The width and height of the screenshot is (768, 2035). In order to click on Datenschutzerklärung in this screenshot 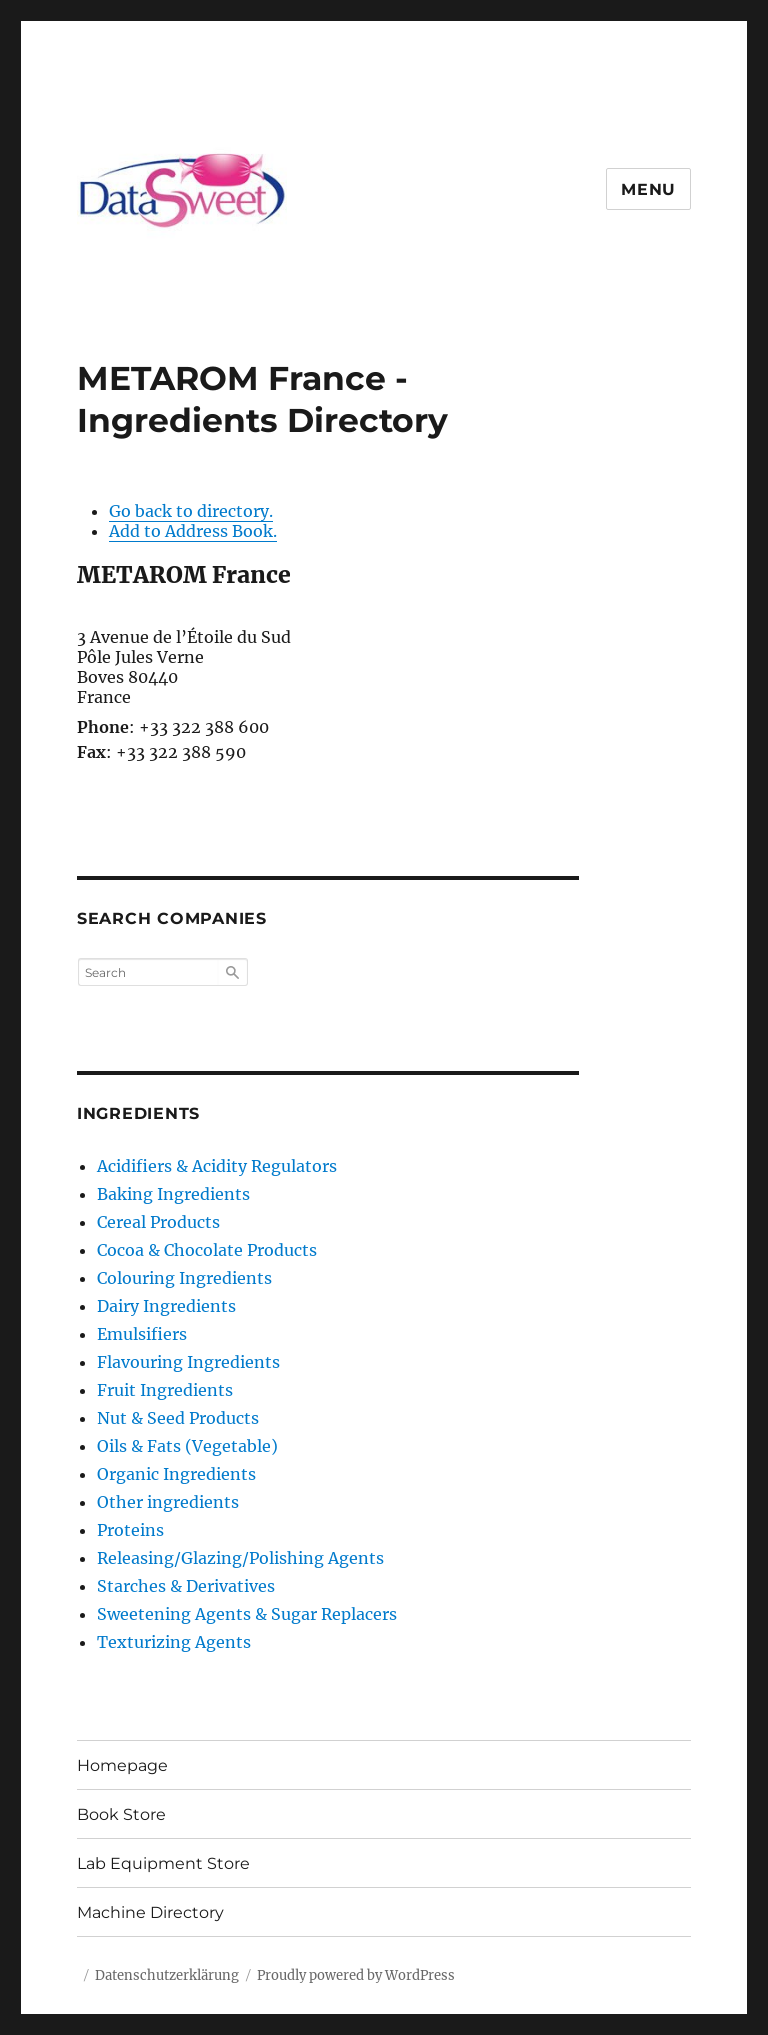, I will do `click(167, 1975)`.